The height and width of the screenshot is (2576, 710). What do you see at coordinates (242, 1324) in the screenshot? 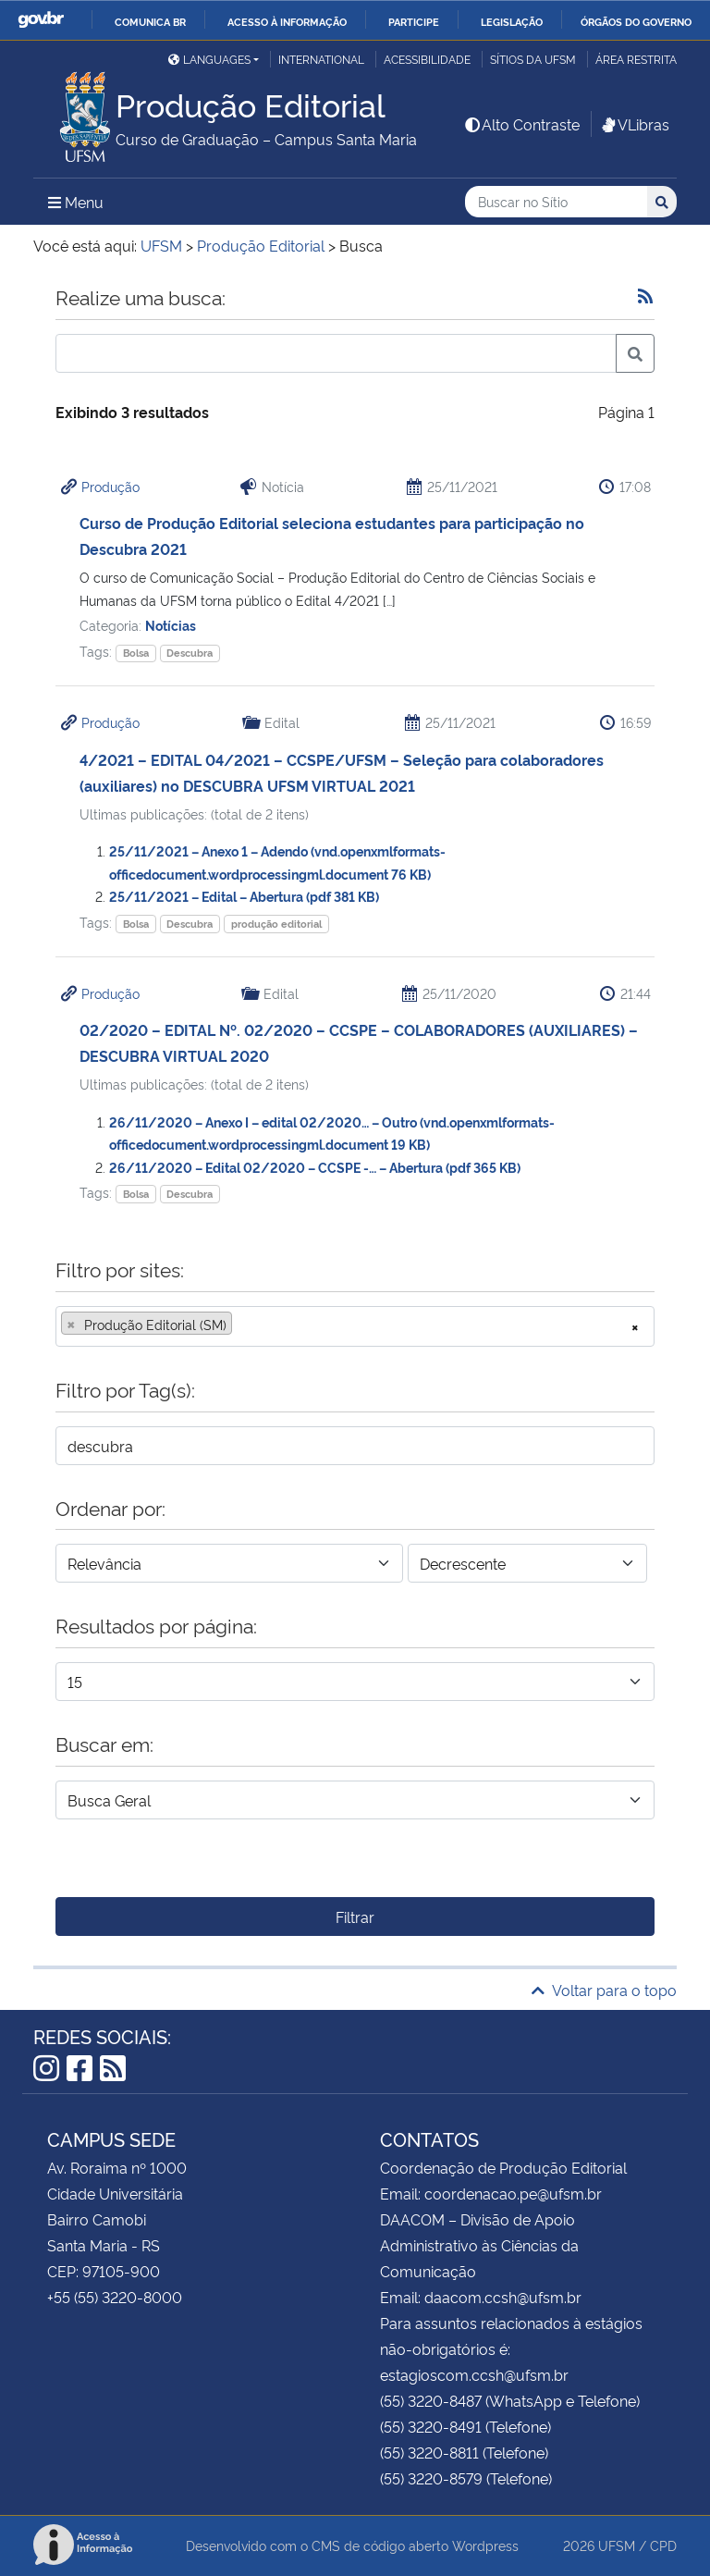
I see `[searchbox]` at bounding box center [242, 1324].